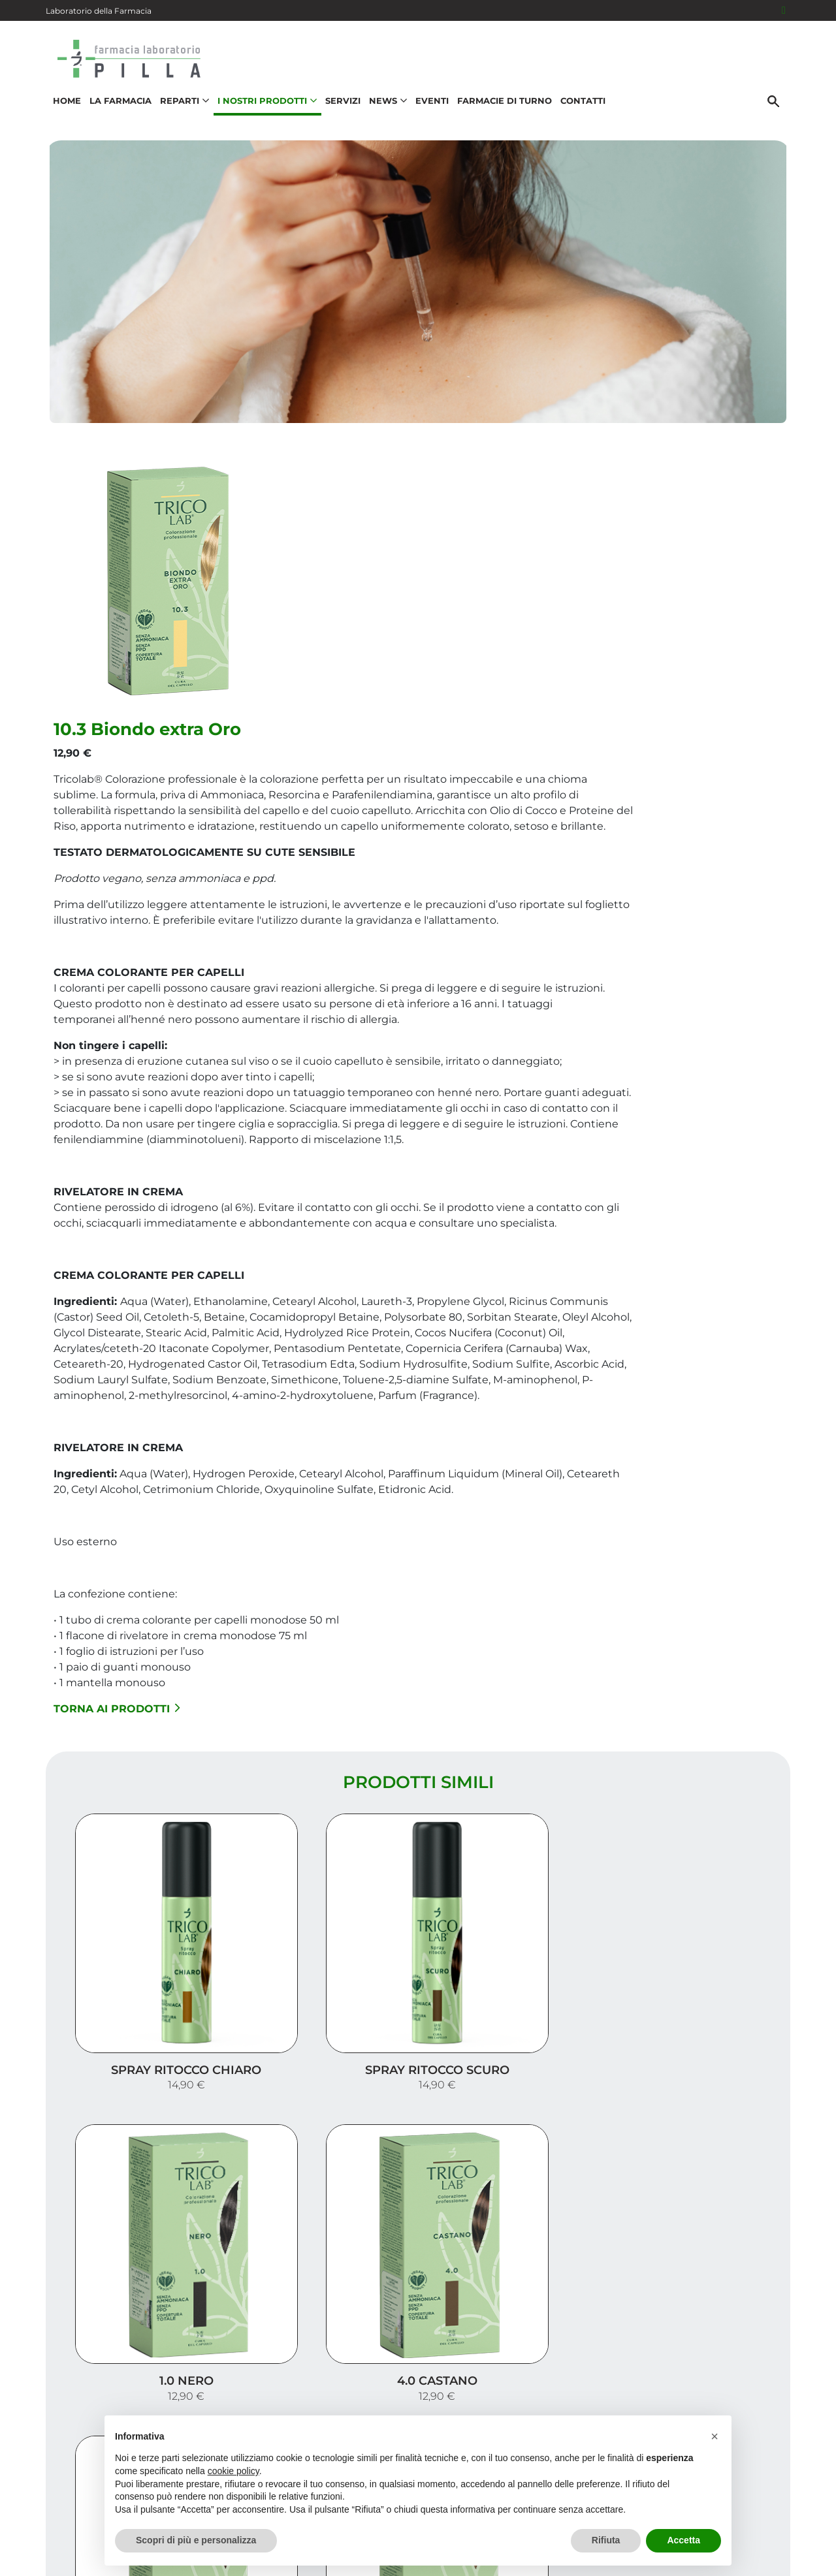  I want to click on Torna ai prodotti, so click(365, 1583).